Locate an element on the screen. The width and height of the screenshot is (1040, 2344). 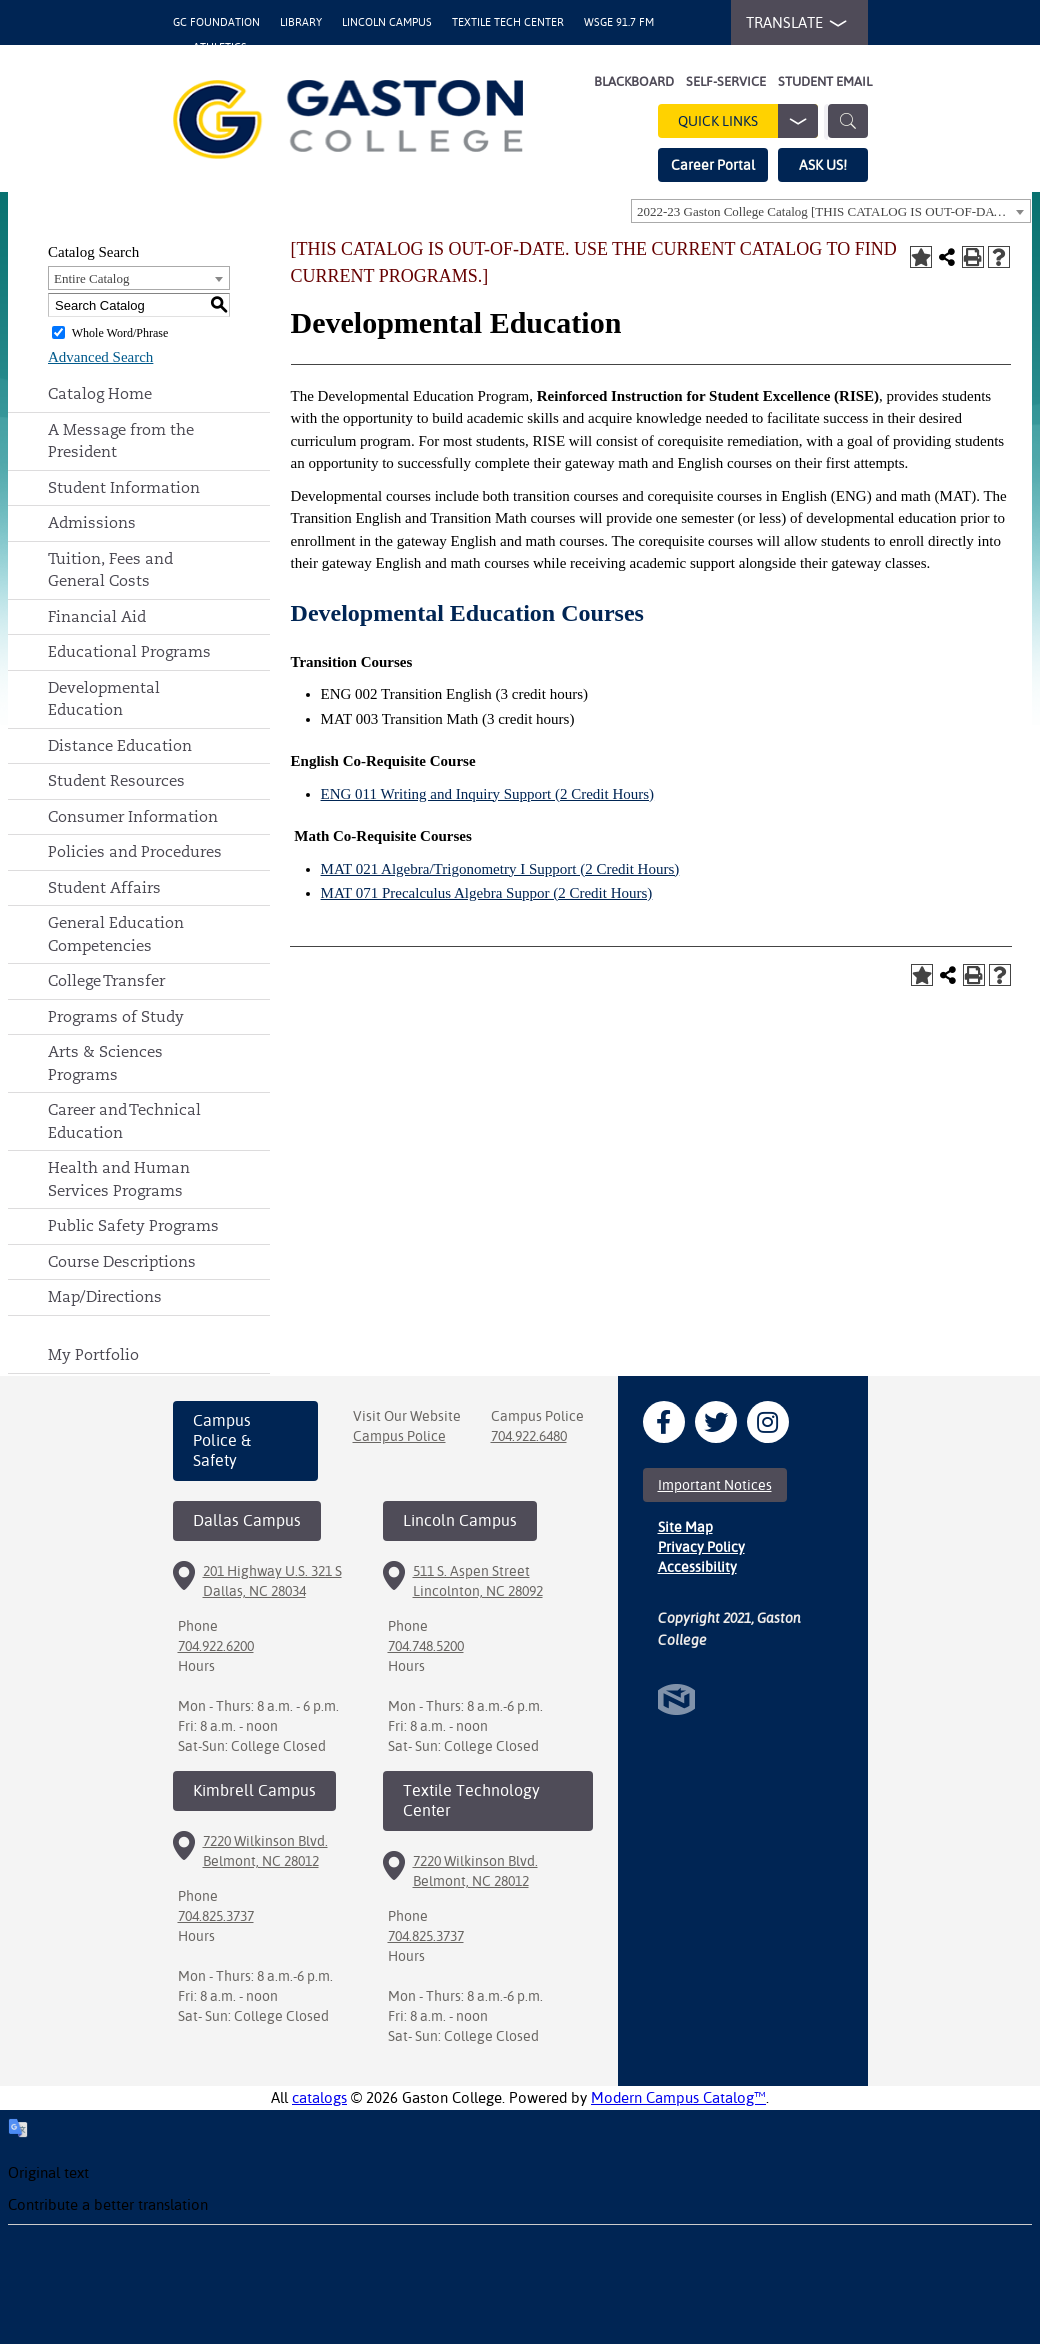
Advanced Search is located at coordinates (100, 357).